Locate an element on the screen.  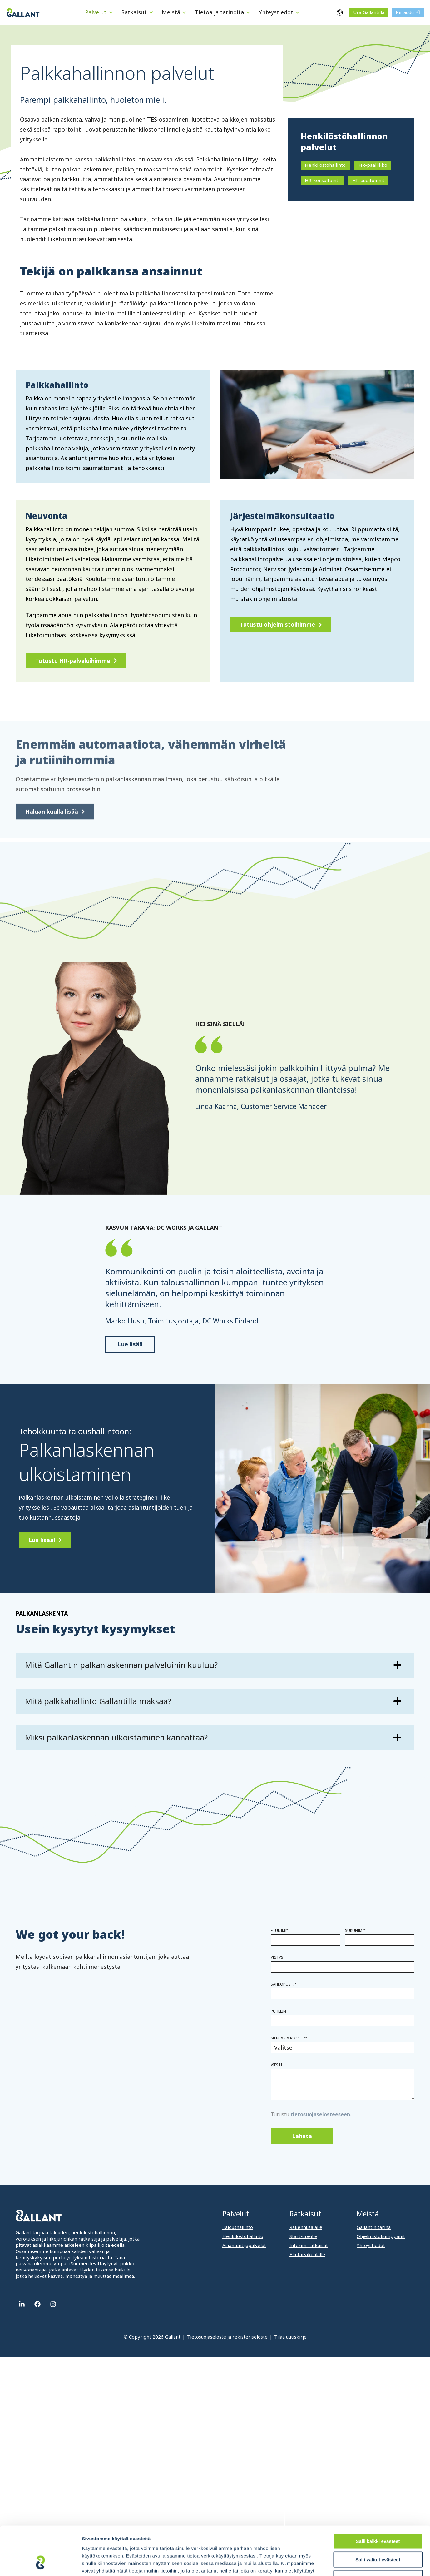
Tutustu ohjelmistoihimme is located at coordinates (277, 624).